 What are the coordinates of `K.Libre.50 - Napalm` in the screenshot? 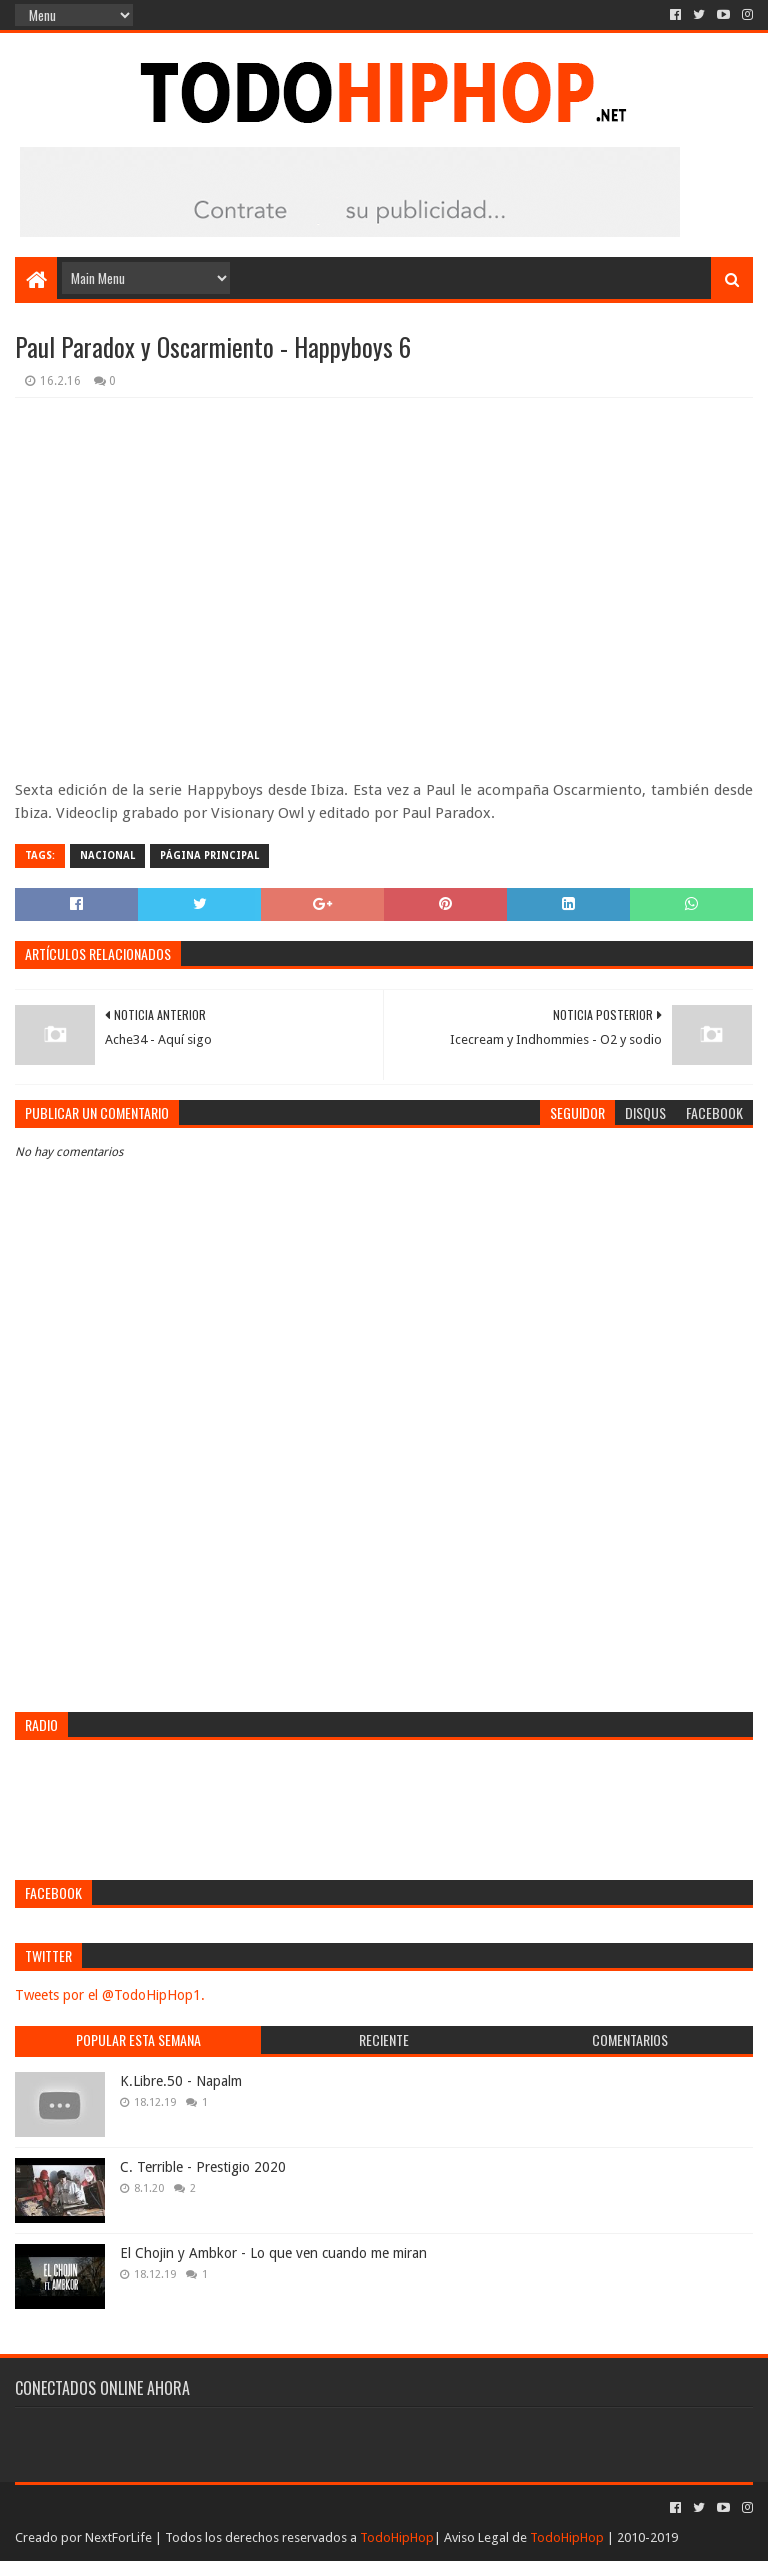 It's located at (181, 2081).